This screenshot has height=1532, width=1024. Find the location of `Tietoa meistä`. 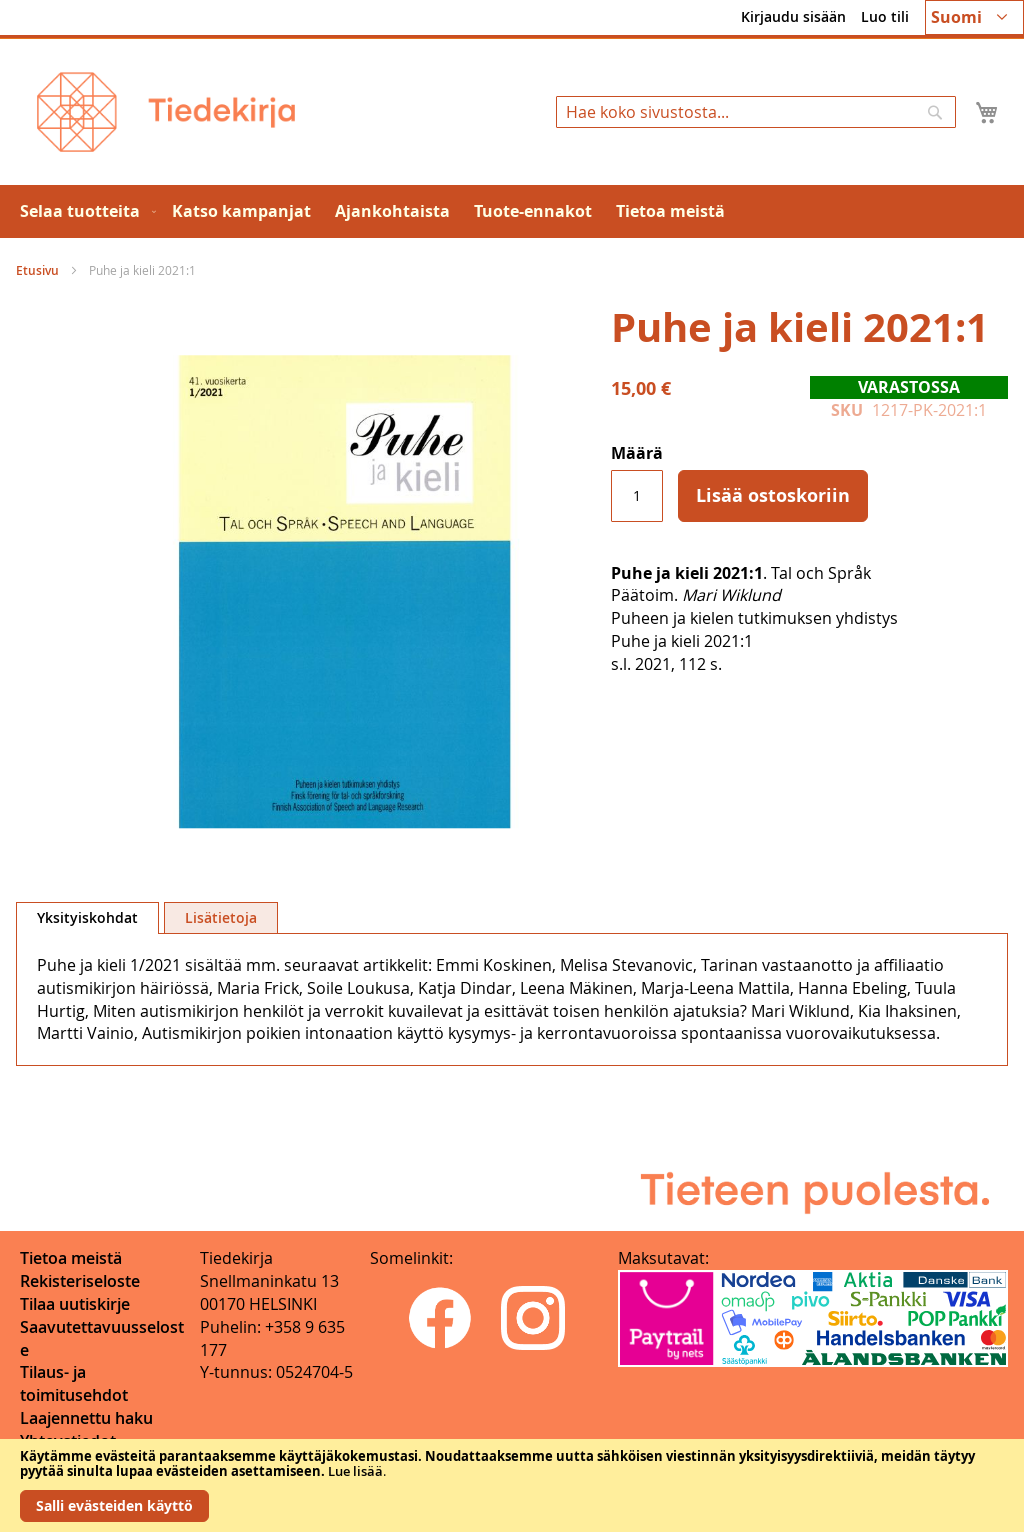

Tietoa meistä is located at coordinates (71, 1258).